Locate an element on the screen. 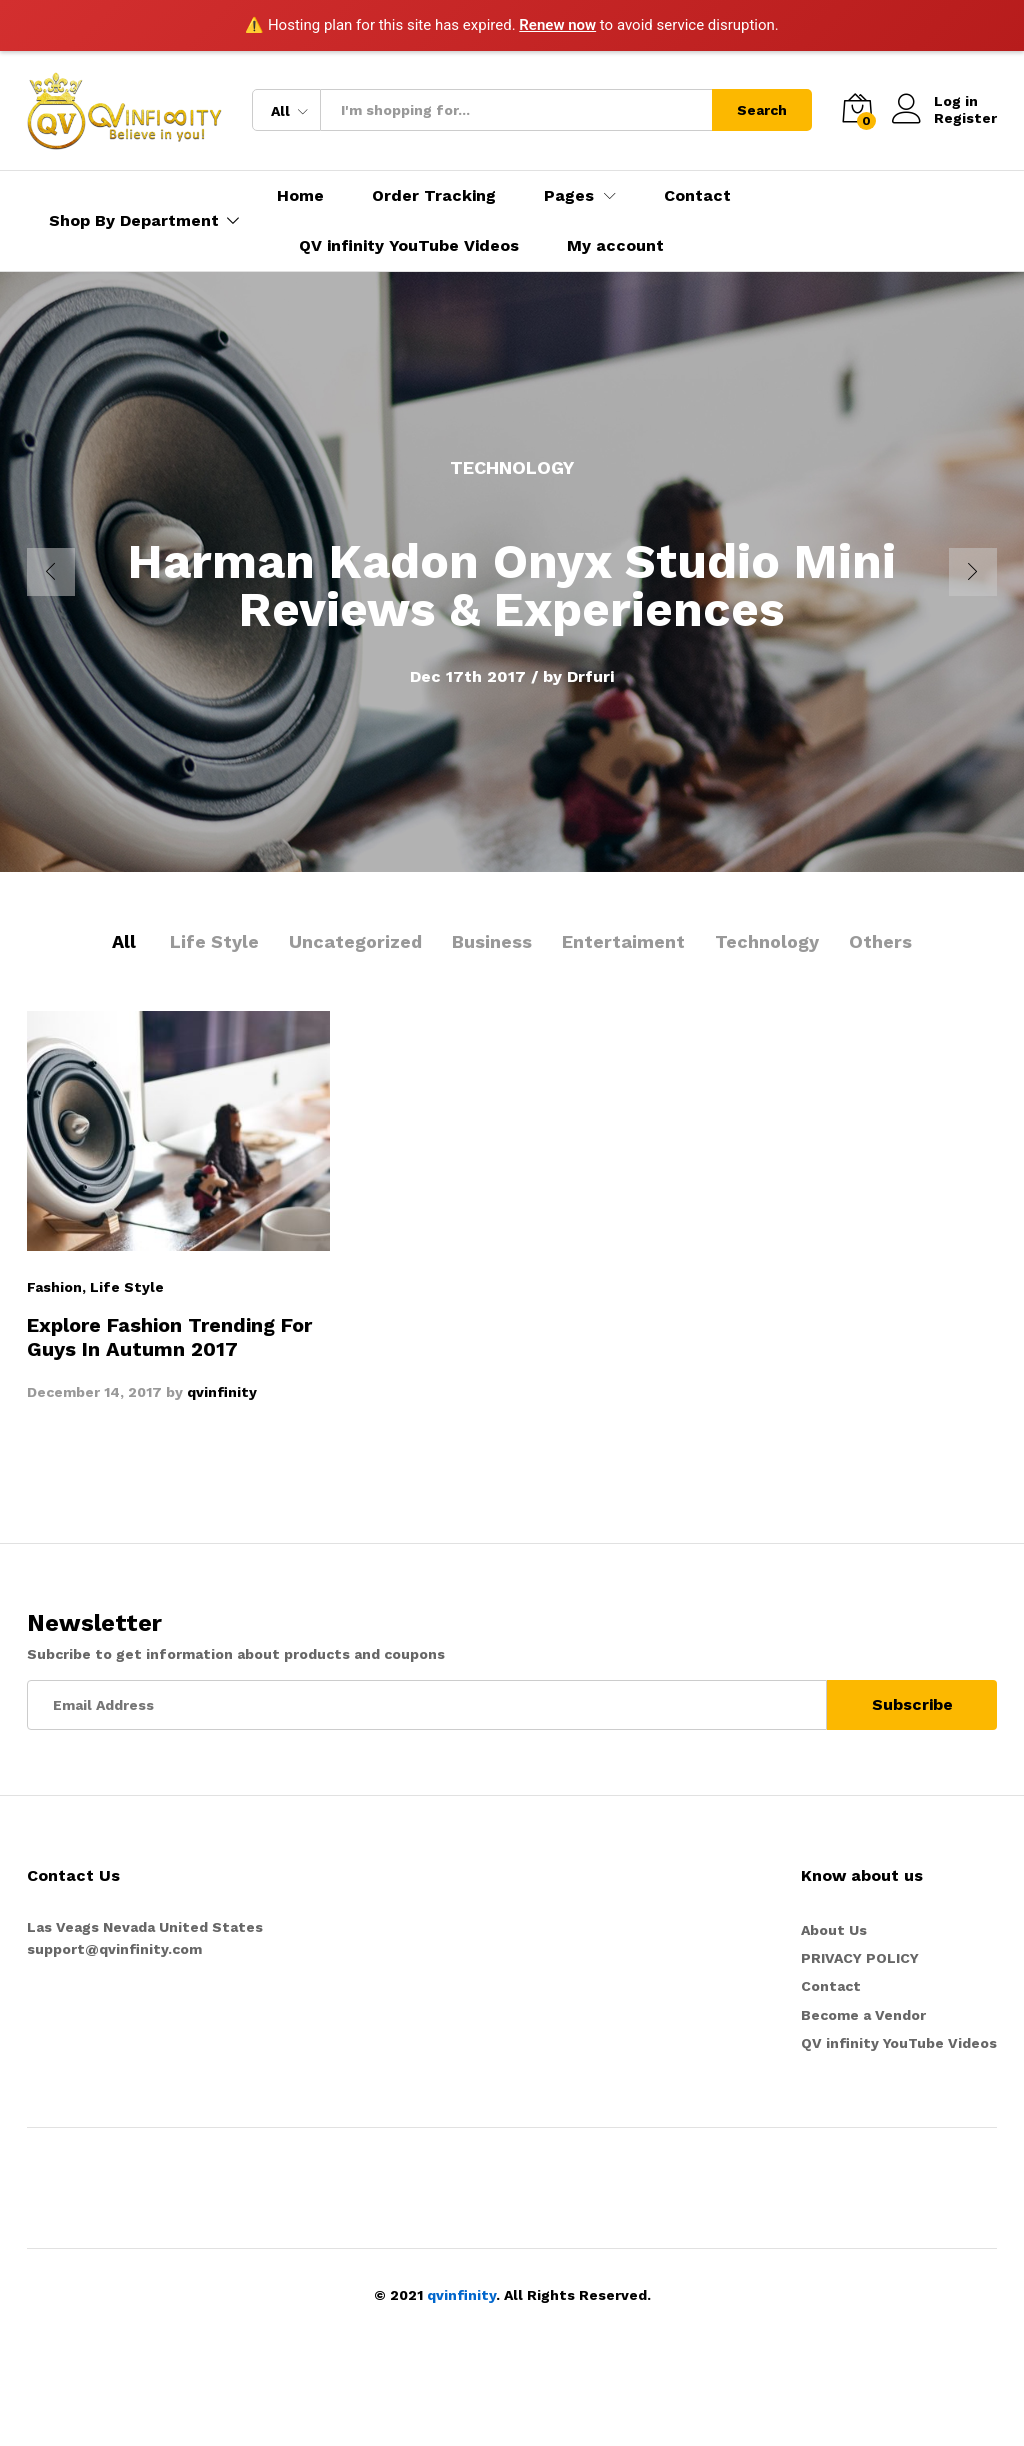 The width and height of the screenshot is (1024, 2446). [option] is located at coordinates (512, 572).